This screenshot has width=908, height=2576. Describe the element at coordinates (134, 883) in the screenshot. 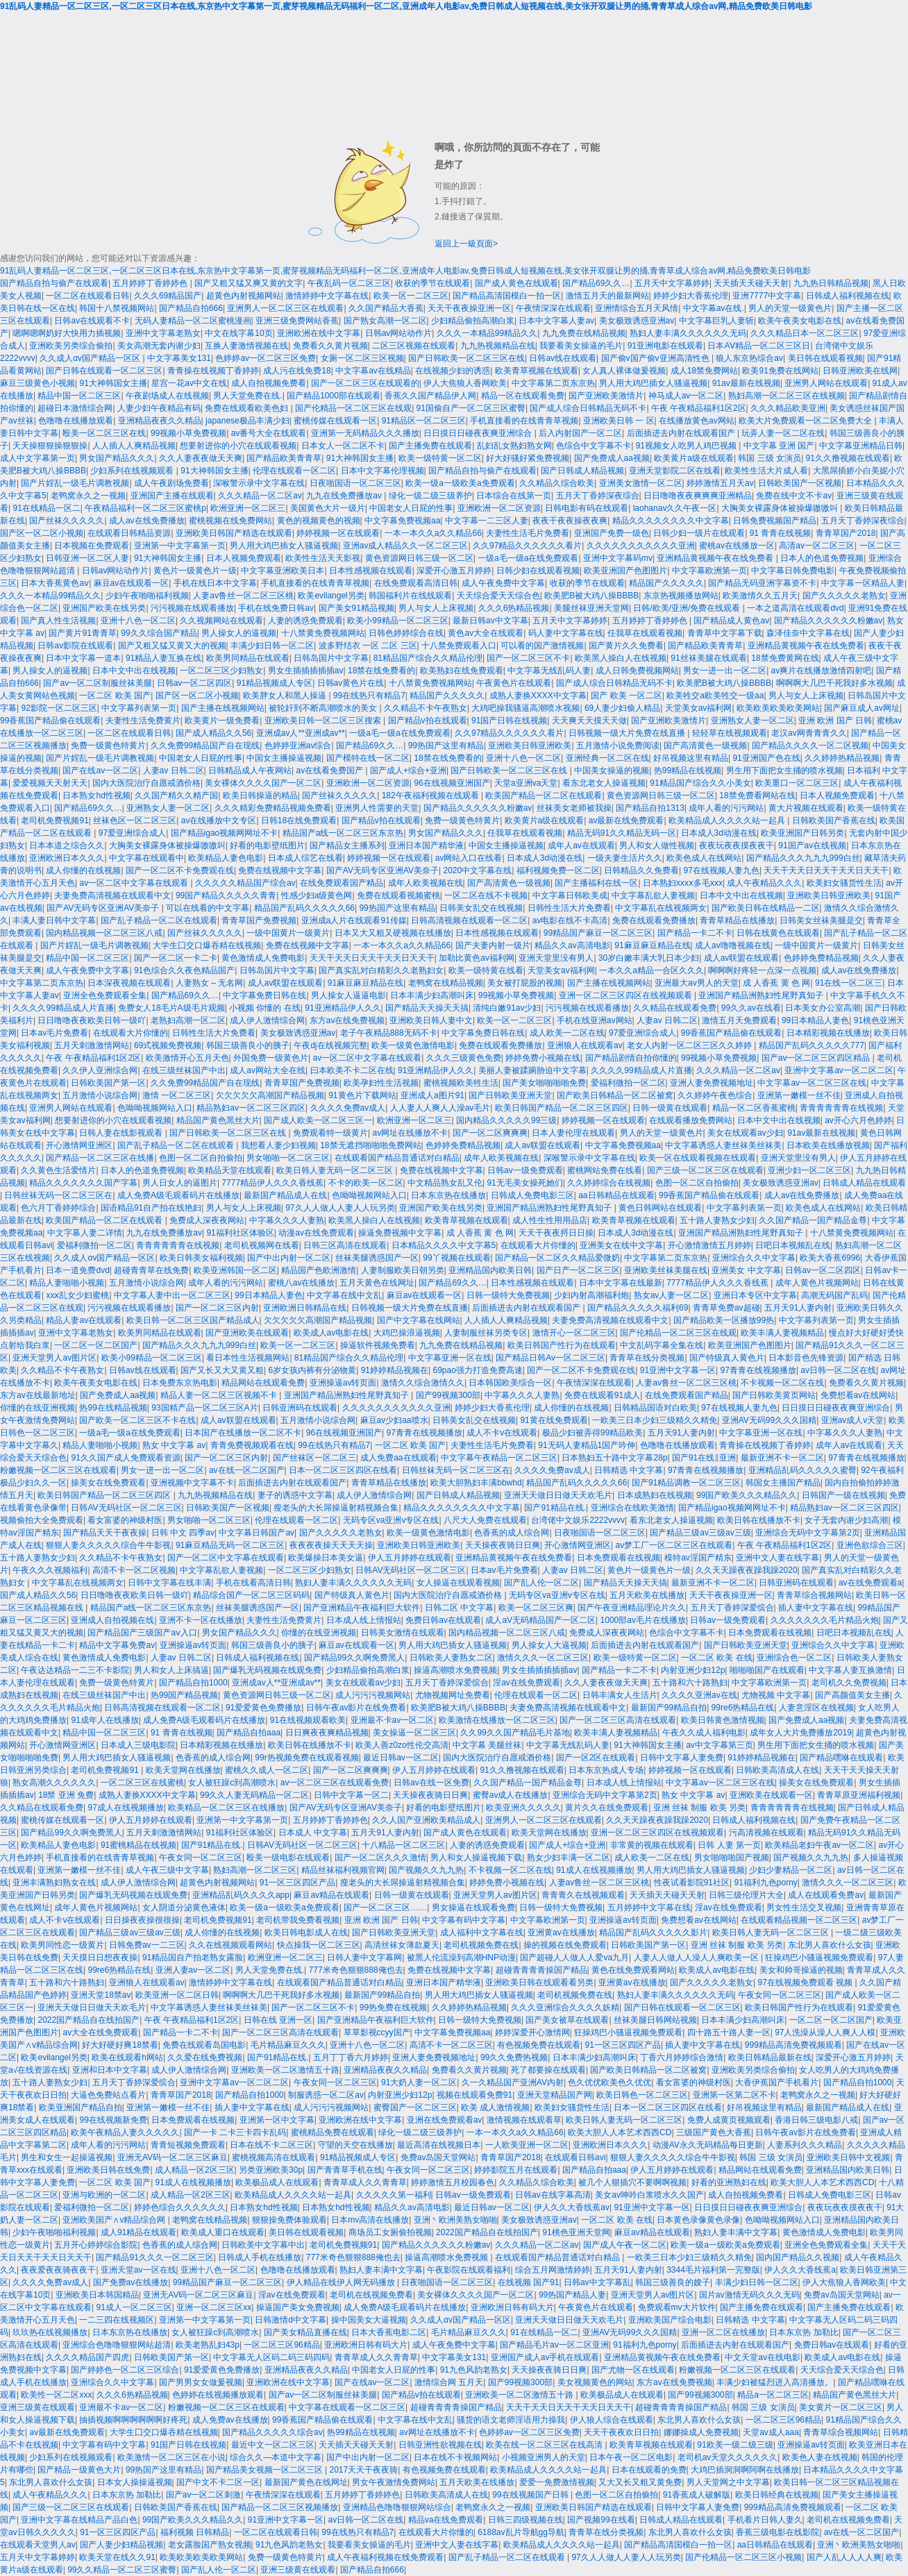

I see `av一区二区中文字幕在线观看` at that location.